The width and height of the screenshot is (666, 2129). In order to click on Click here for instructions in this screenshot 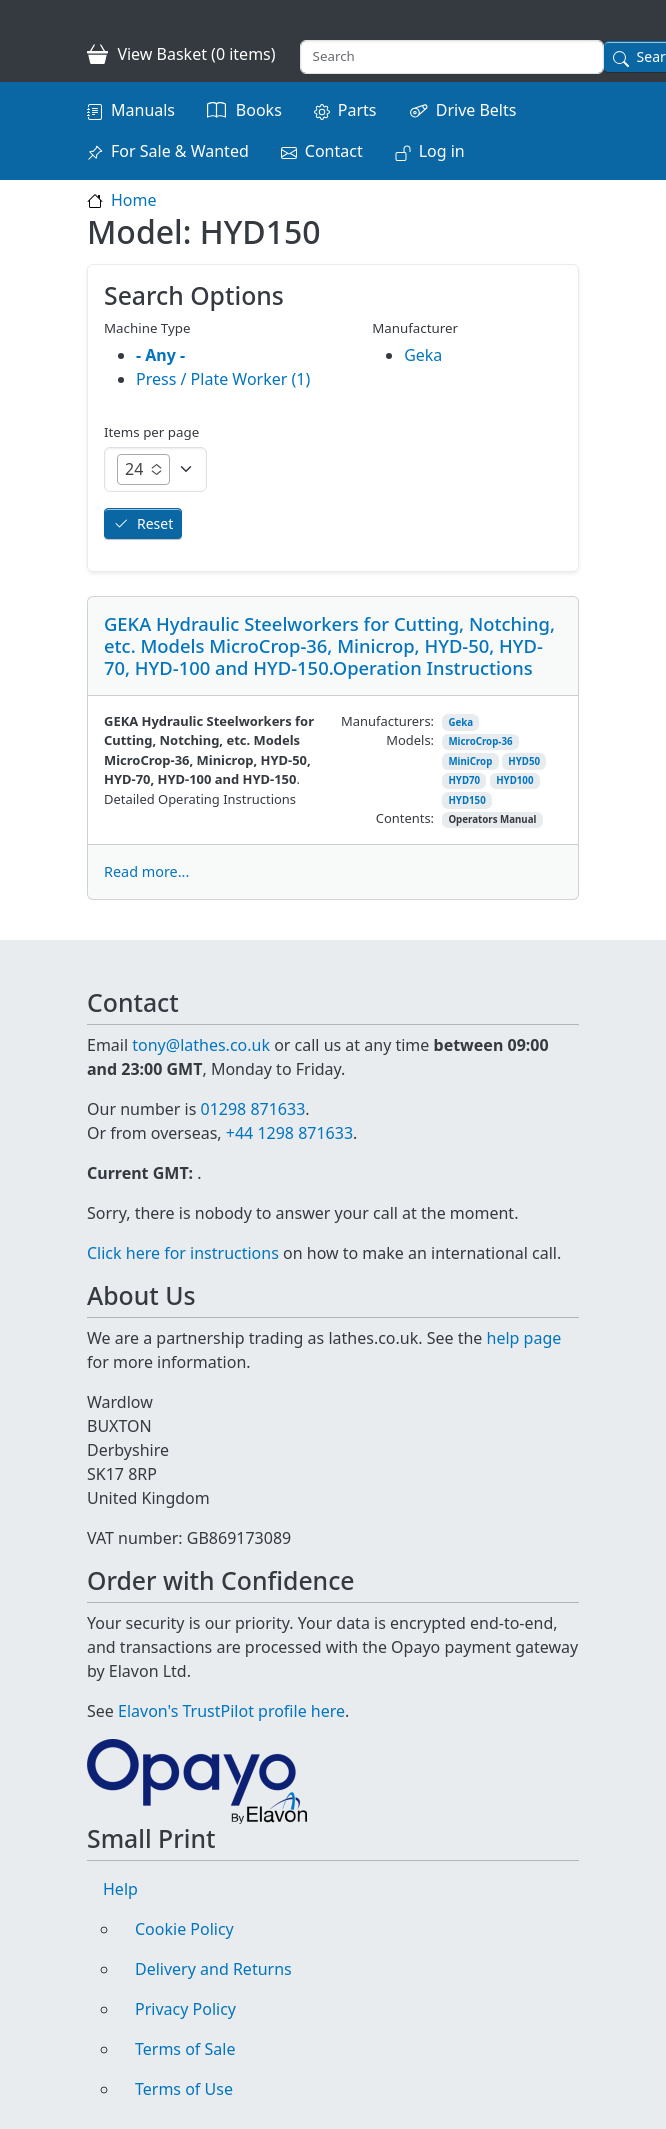, I will do `click(183, 1253)`.